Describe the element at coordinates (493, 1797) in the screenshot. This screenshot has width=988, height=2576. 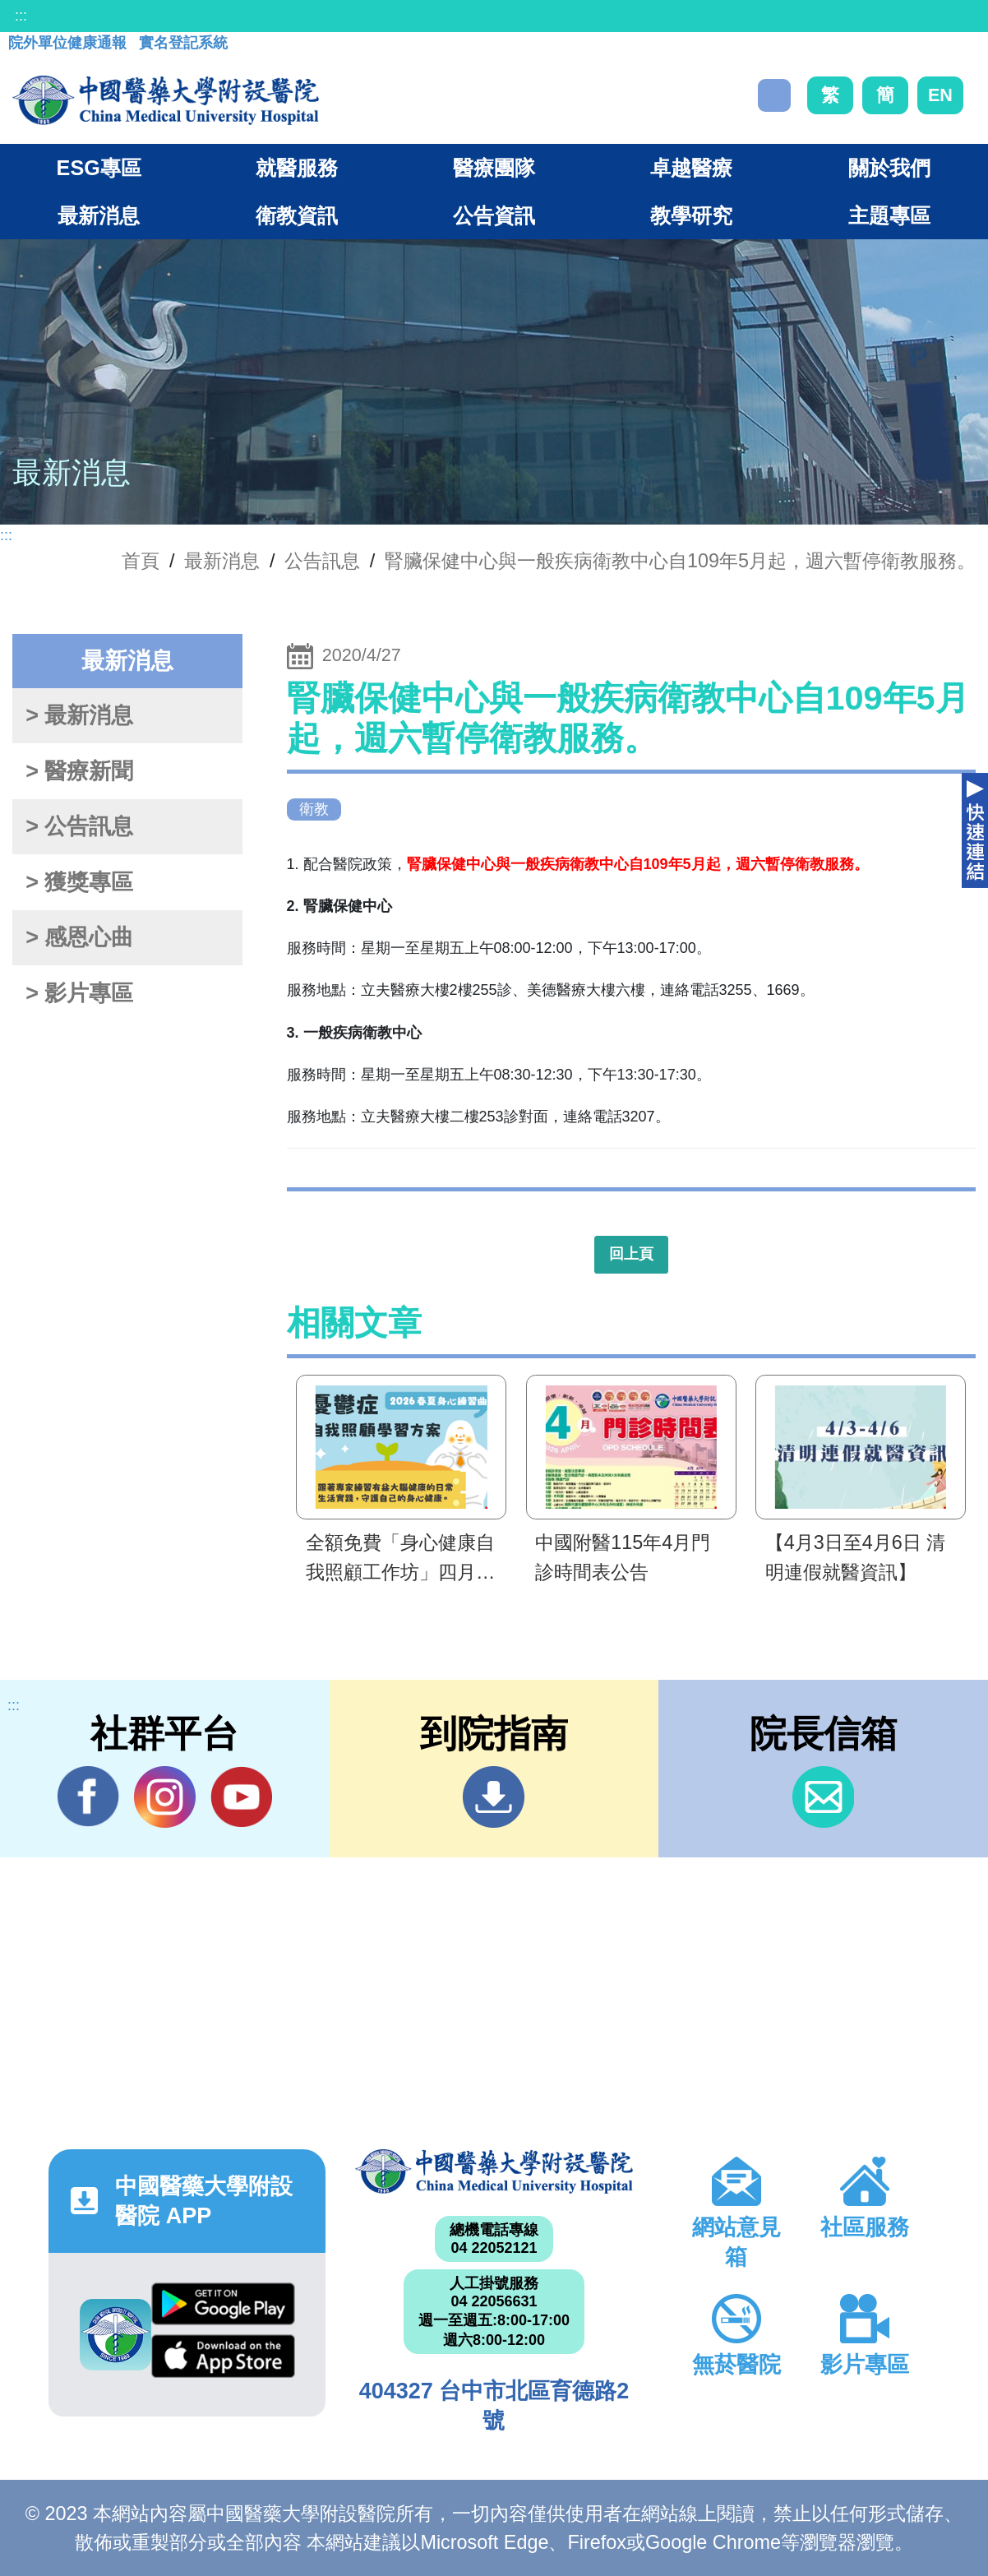
I see `到院指南` at that location.